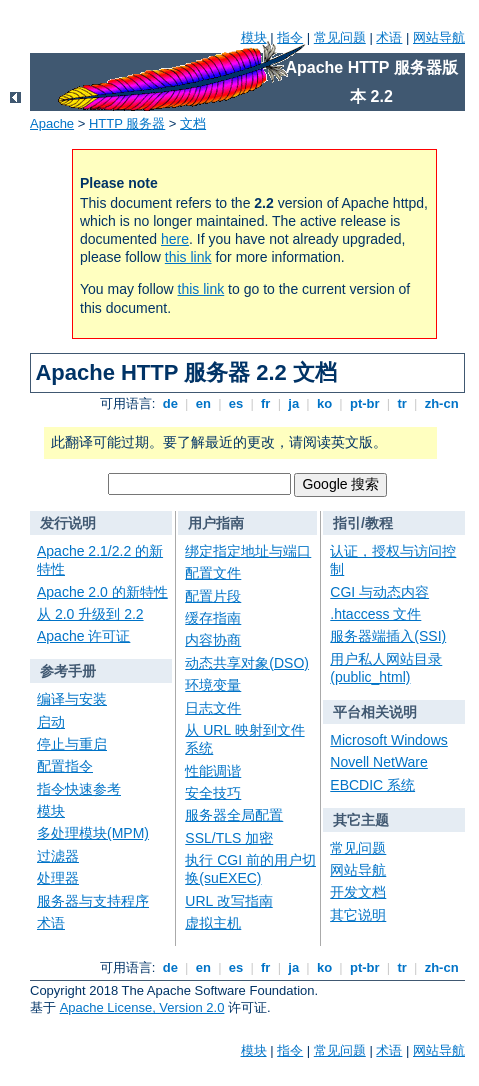  Describe the element at coordinates (213, 596) in the screenshot. I see `配置片段` at that location.